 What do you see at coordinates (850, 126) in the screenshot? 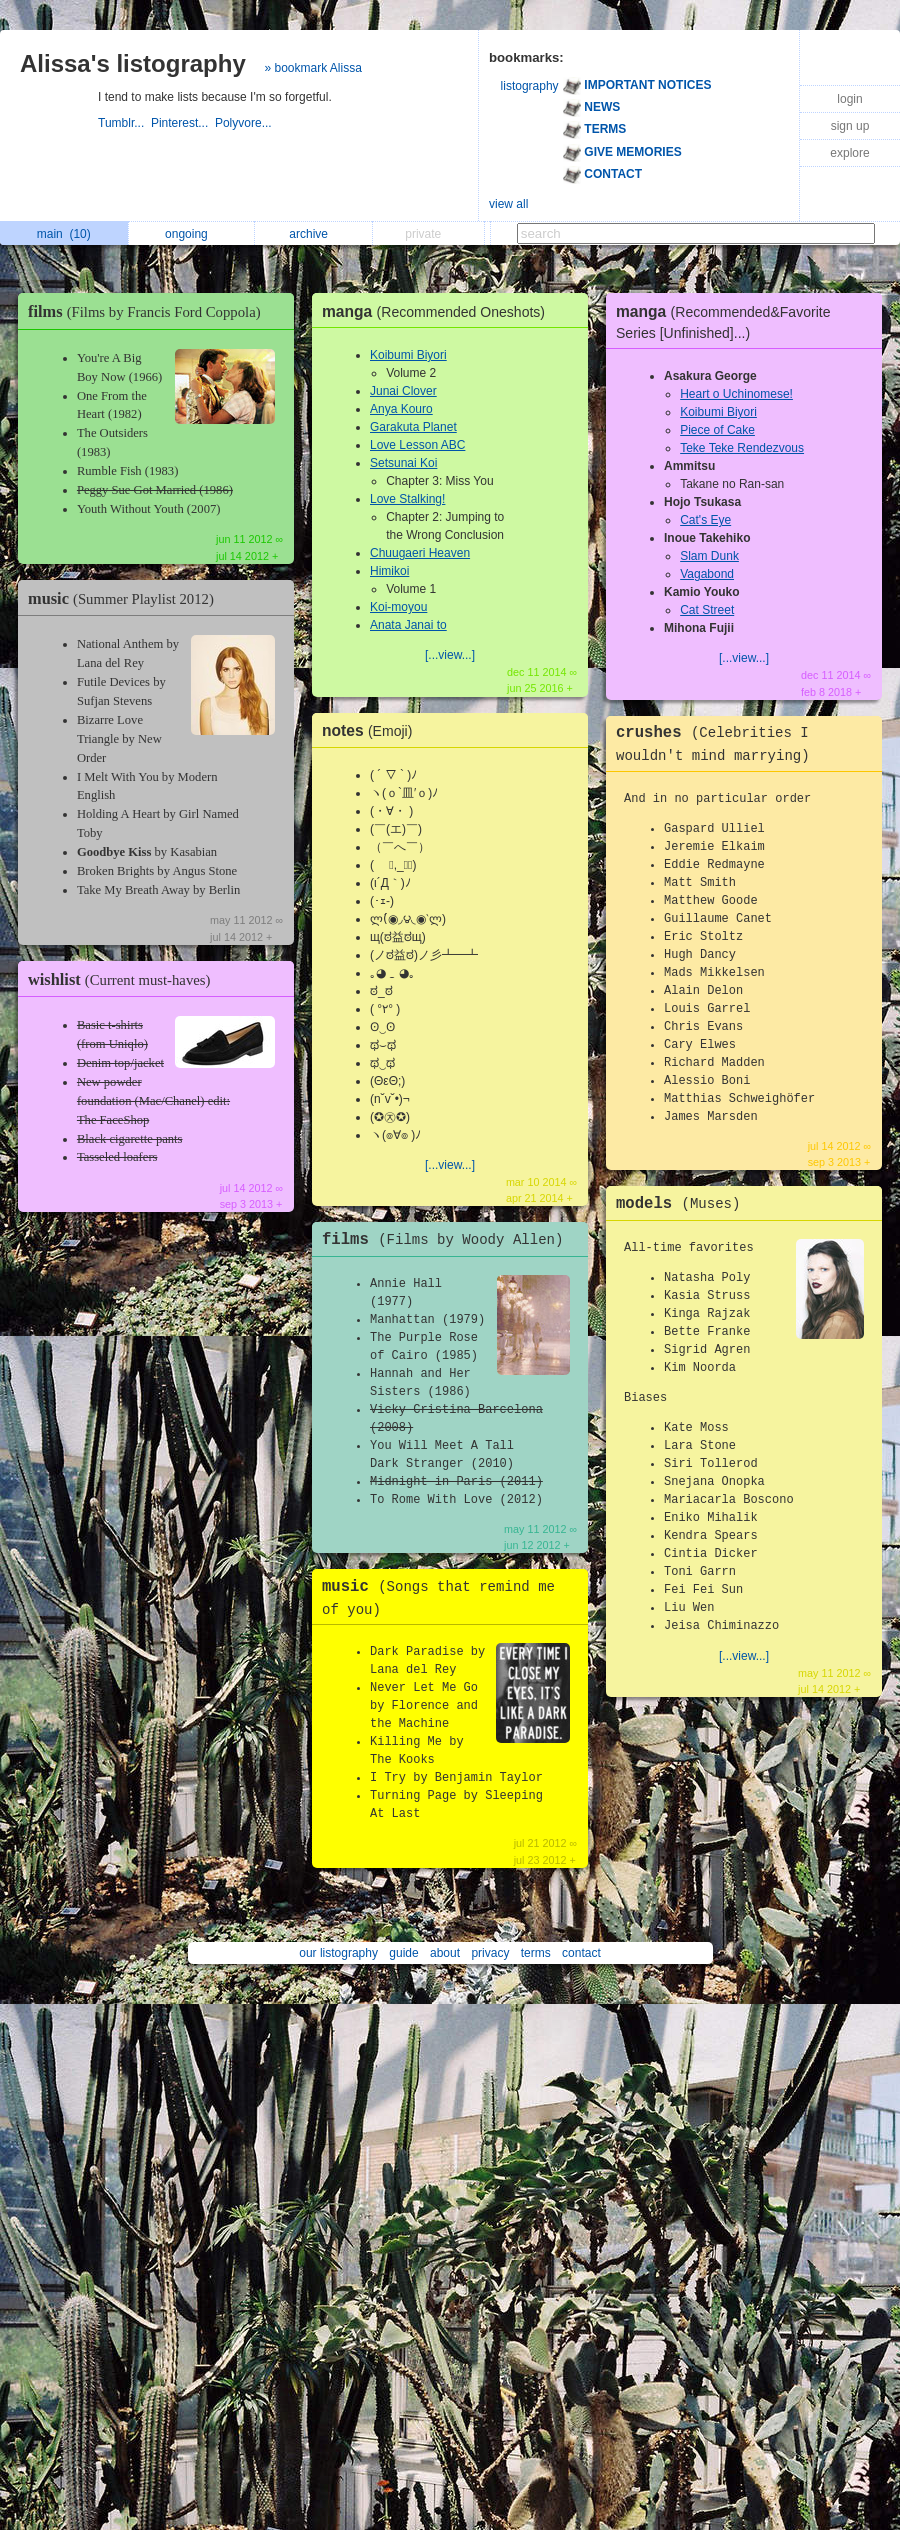
I see `sign up` at bounding box center [850, 126].